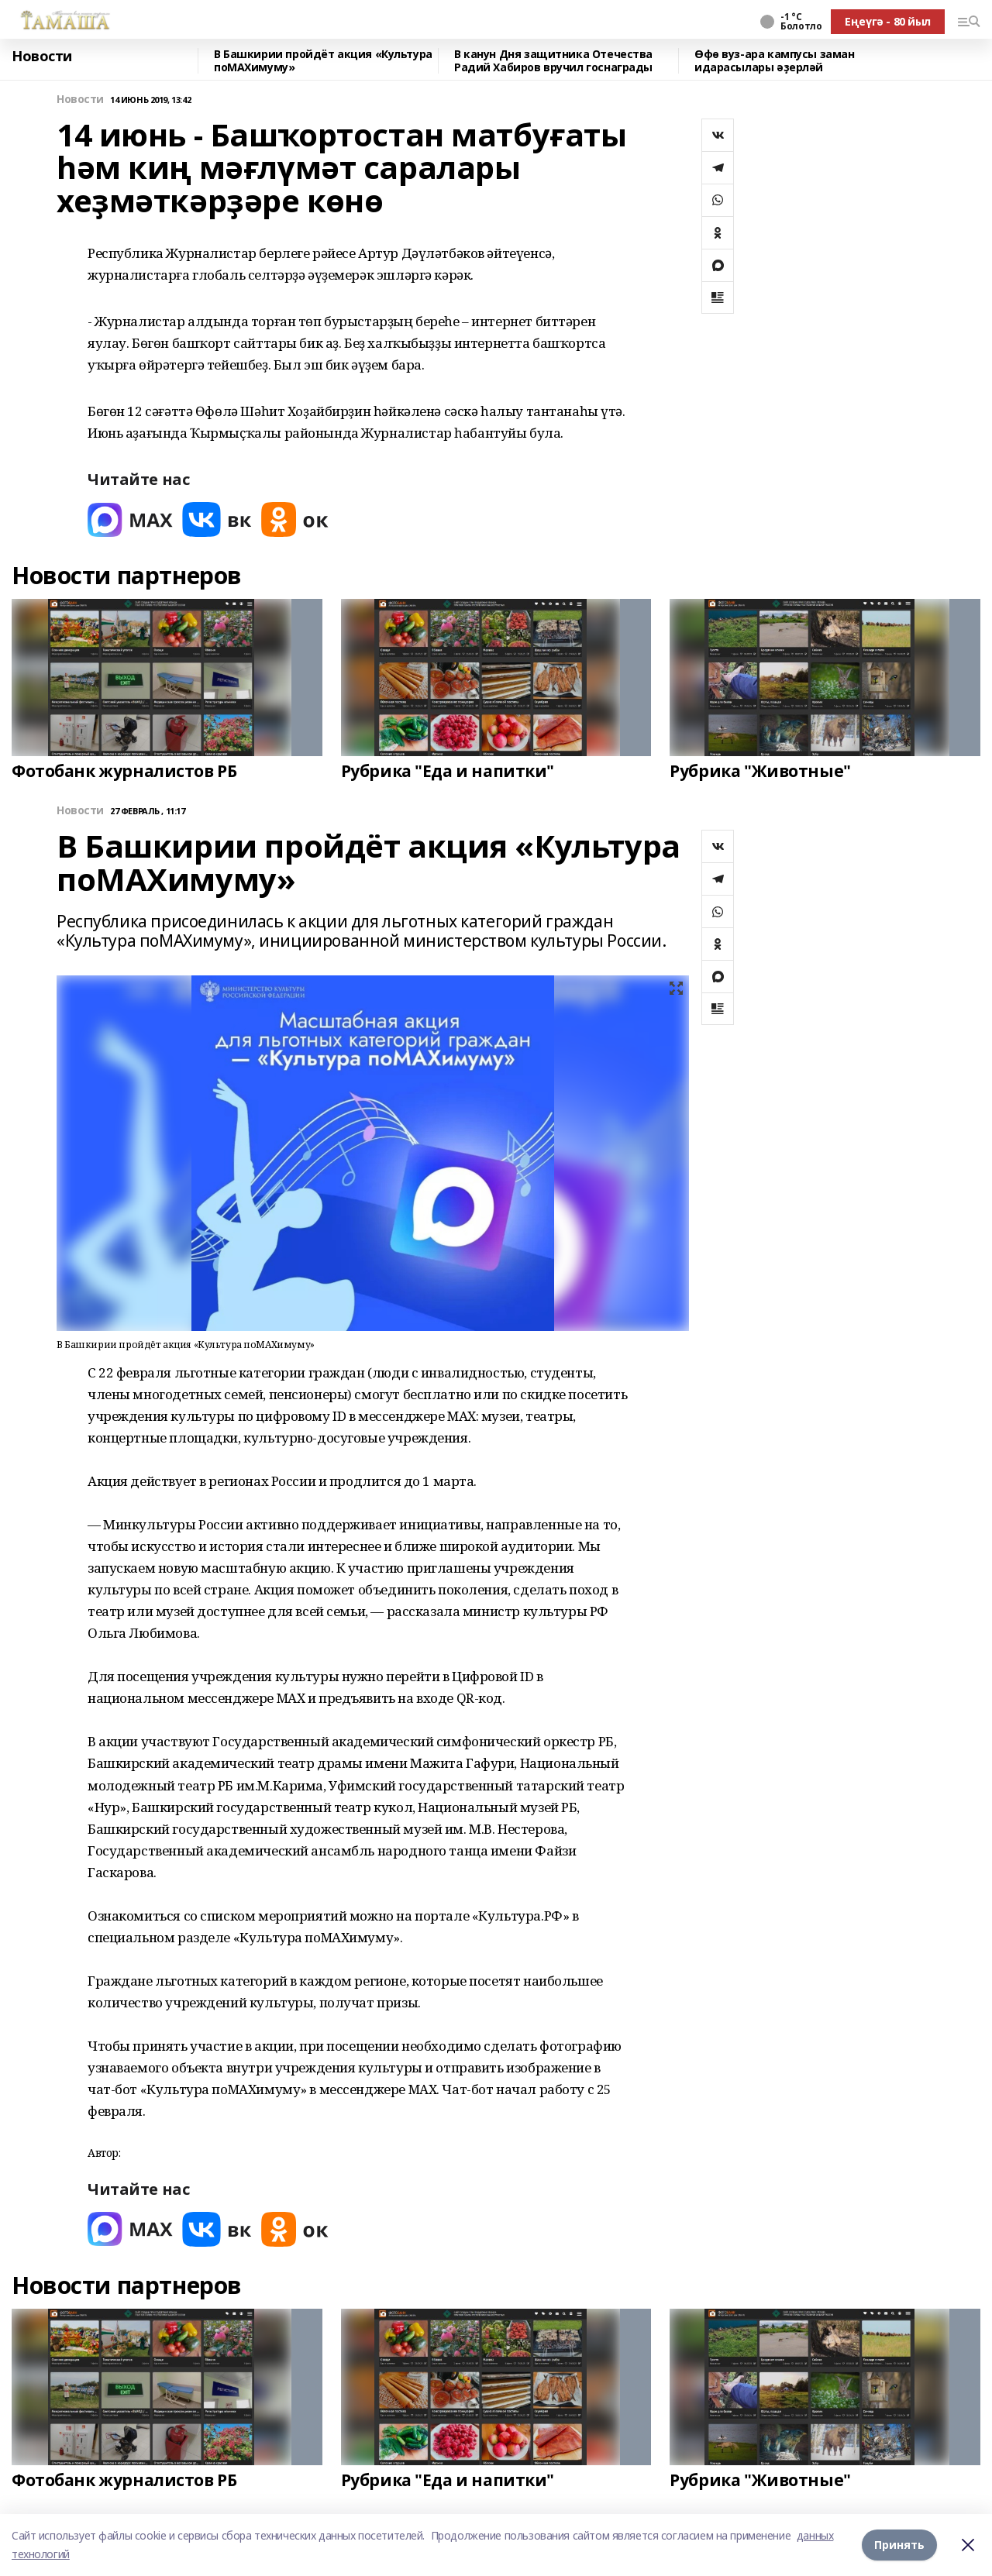 This screenshot has height=2576, width=992. Describe the element at coordinates (888, 21) in the screenshot. I see `Еңеүгә - 80 йыл` at that location.